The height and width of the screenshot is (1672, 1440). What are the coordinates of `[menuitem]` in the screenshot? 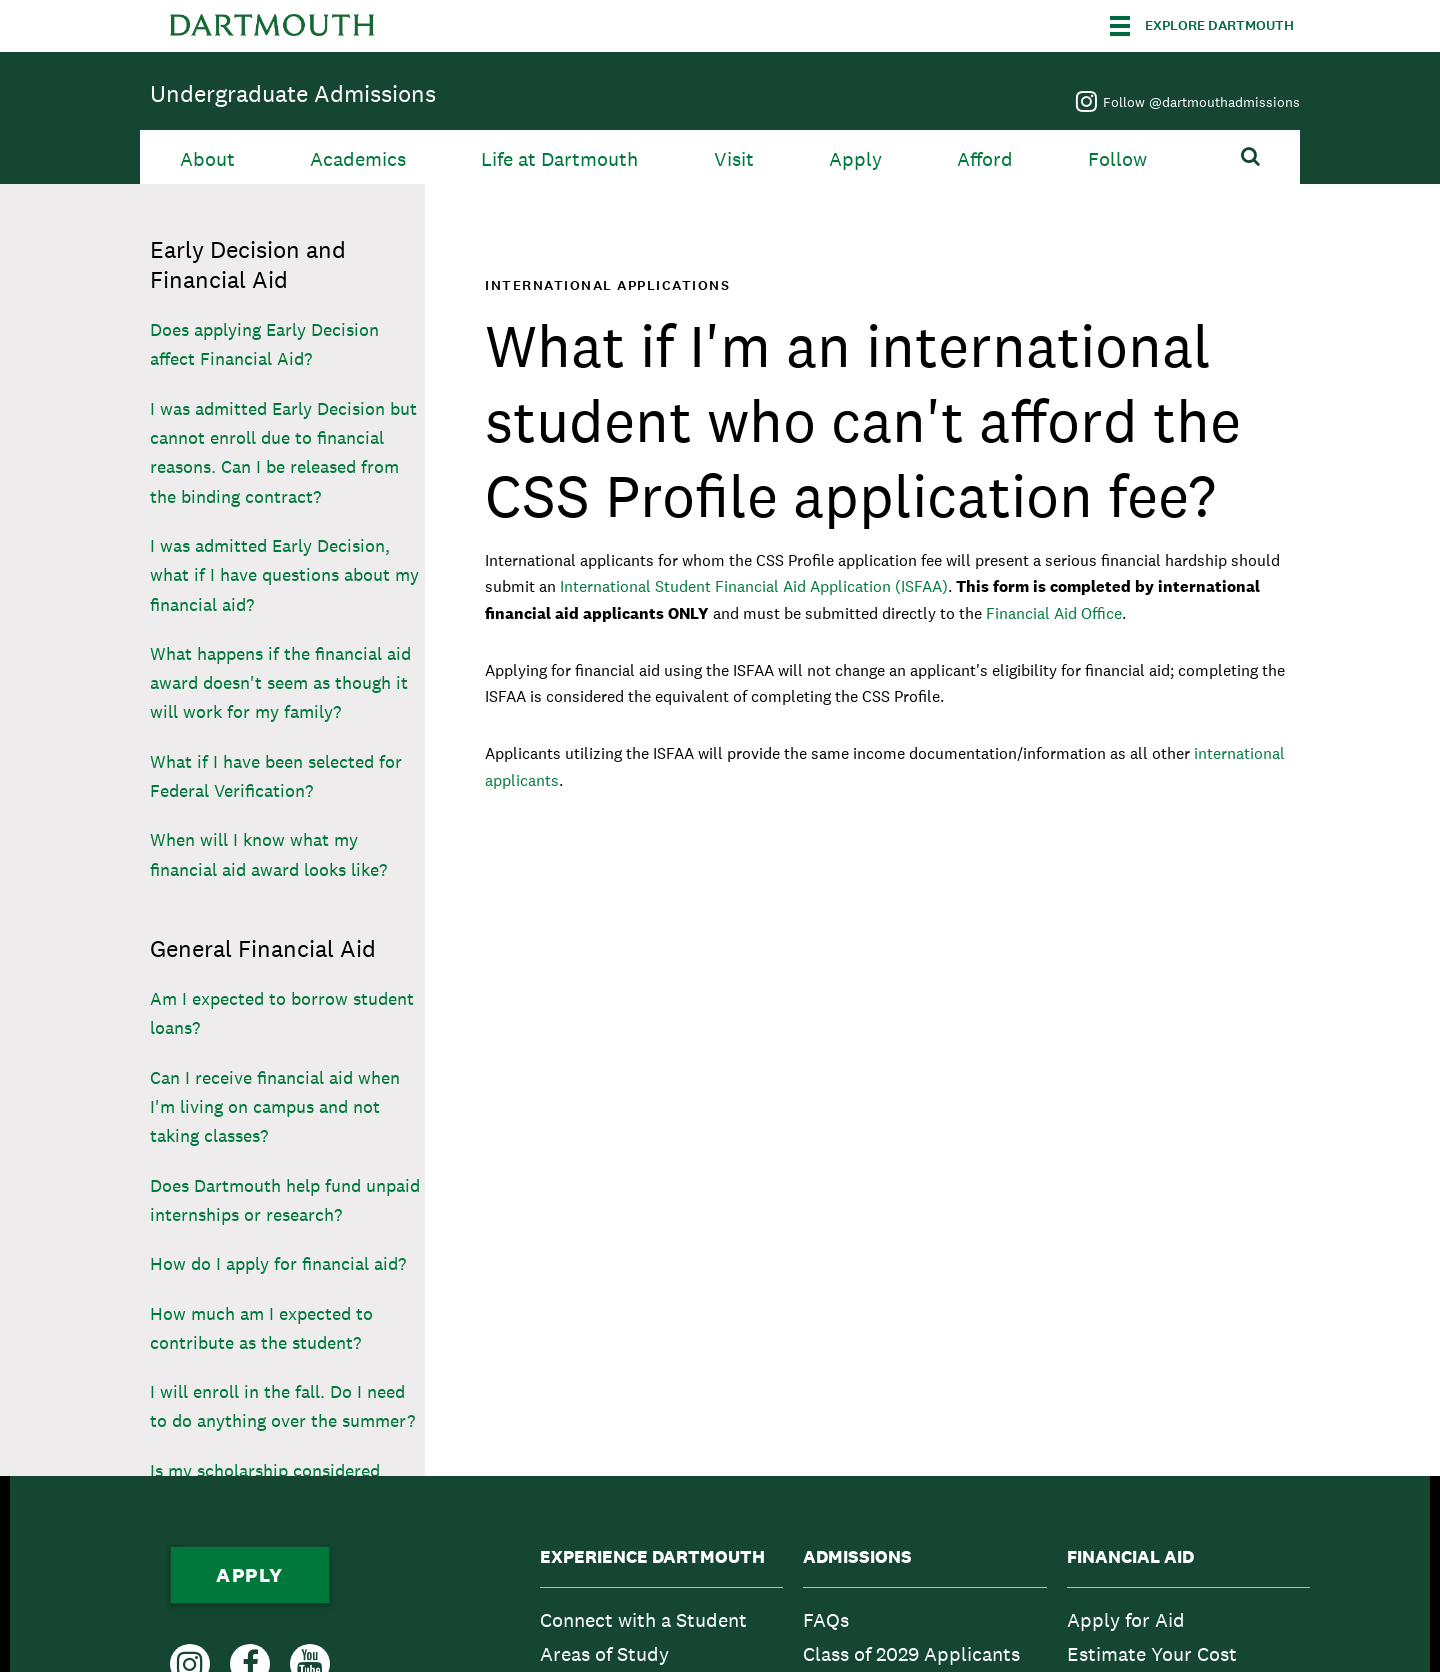 It's located at (661, 1620).